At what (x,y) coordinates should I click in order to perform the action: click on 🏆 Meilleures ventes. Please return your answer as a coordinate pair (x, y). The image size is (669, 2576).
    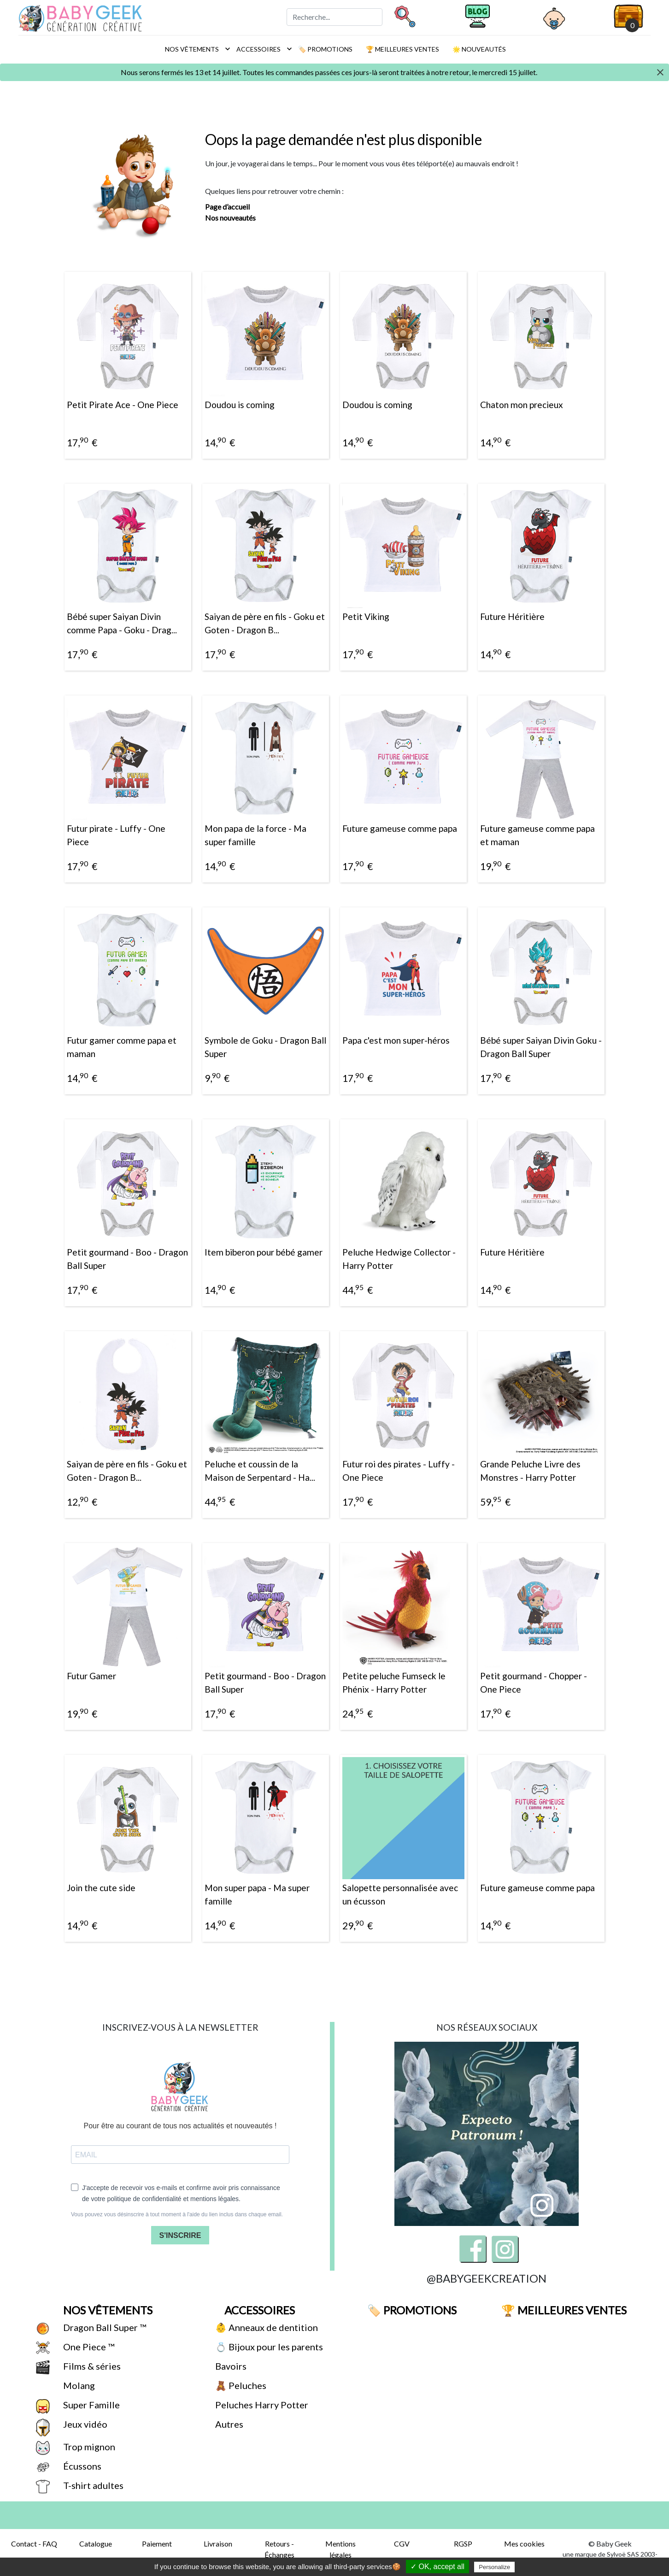
    Looking at the image, I should click on (401, 49).